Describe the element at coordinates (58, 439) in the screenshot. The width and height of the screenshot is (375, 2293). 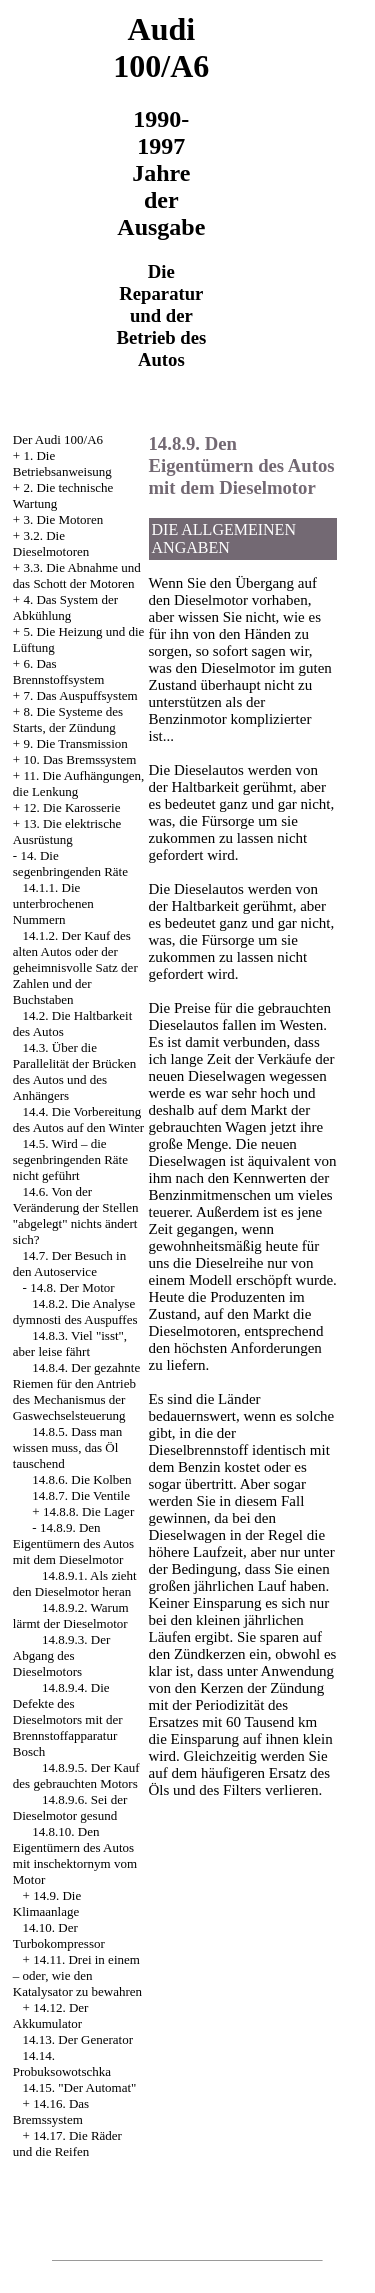
I see `Der Audi 100/A6` at that location.